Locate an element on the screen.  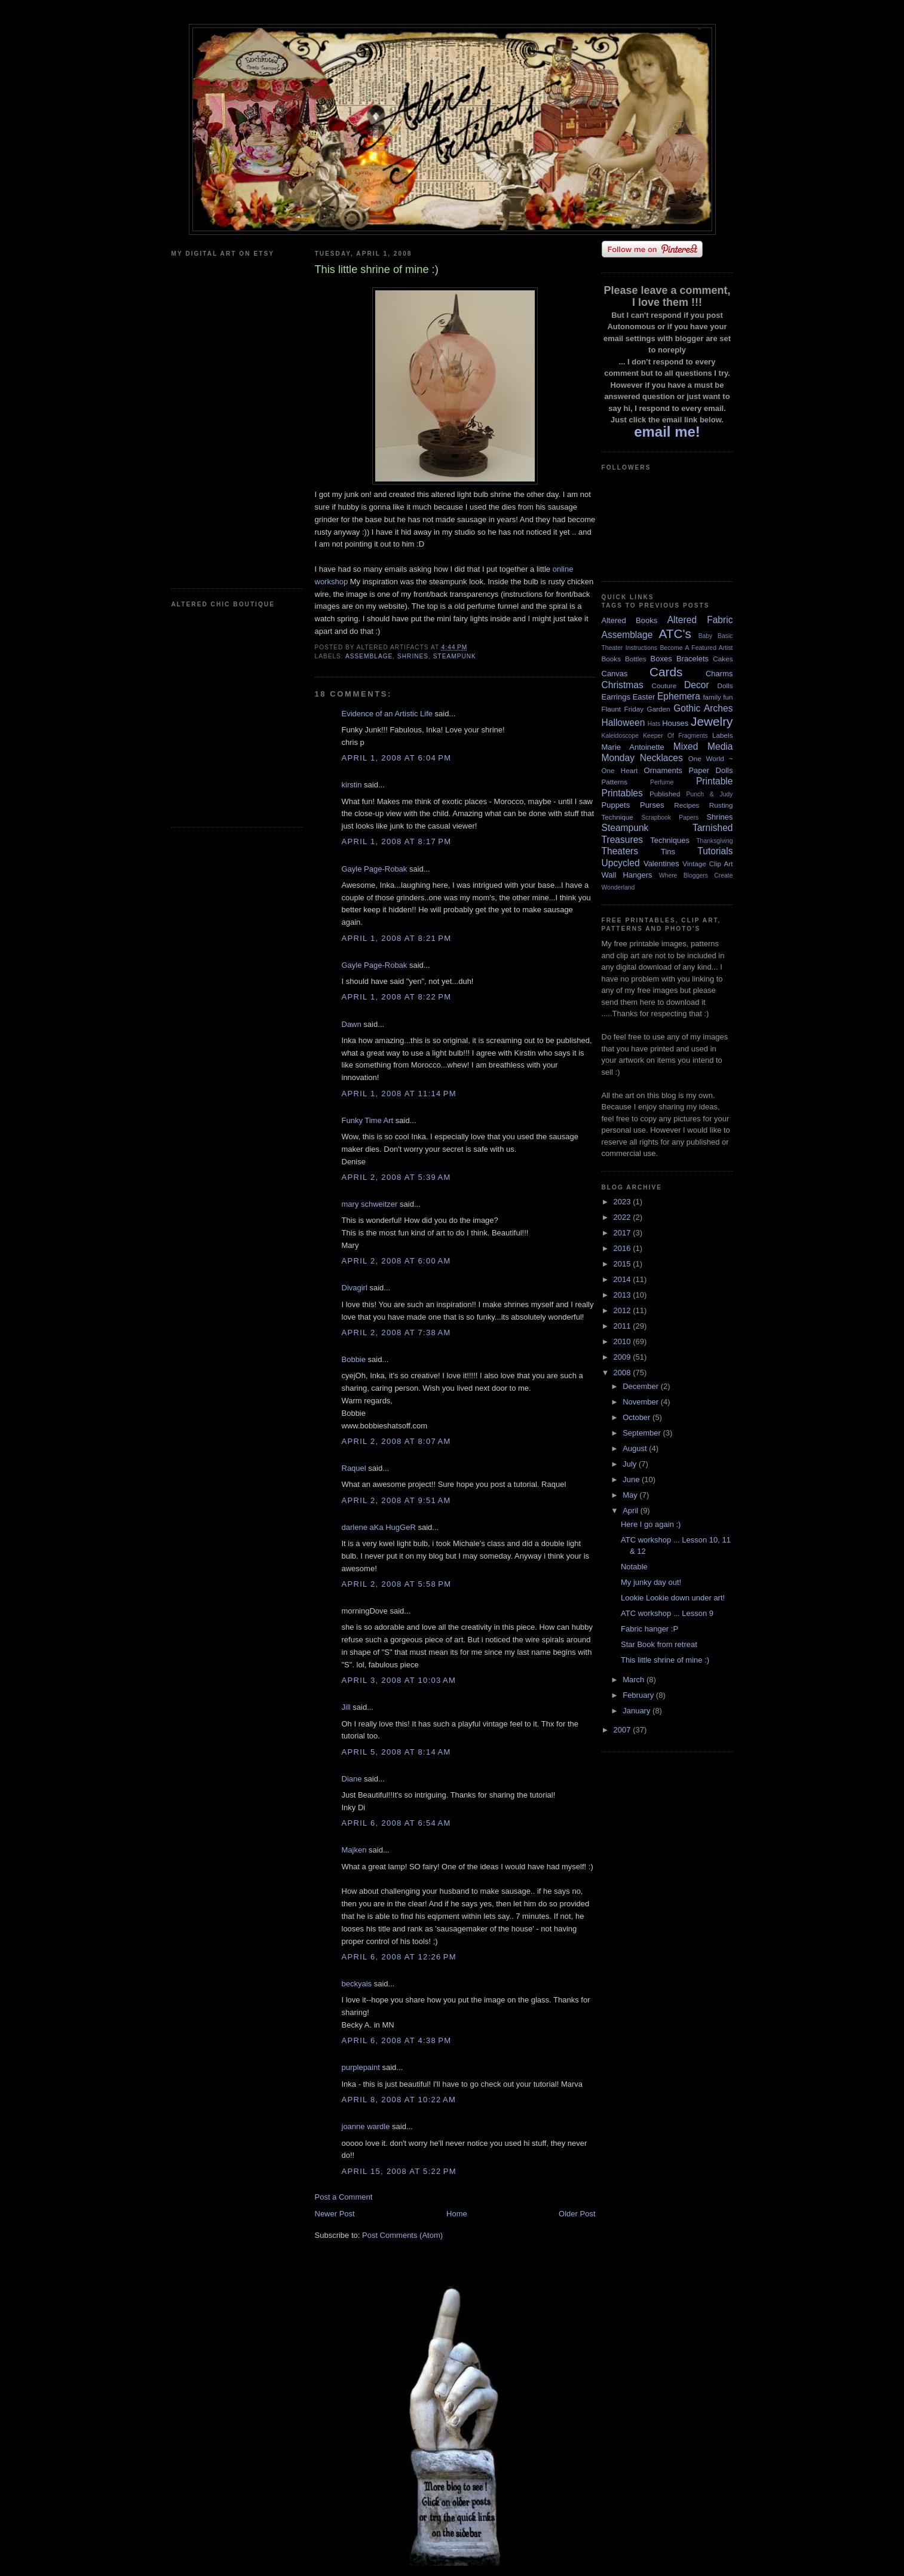
Jewelry is located at coordinates (712, 721).